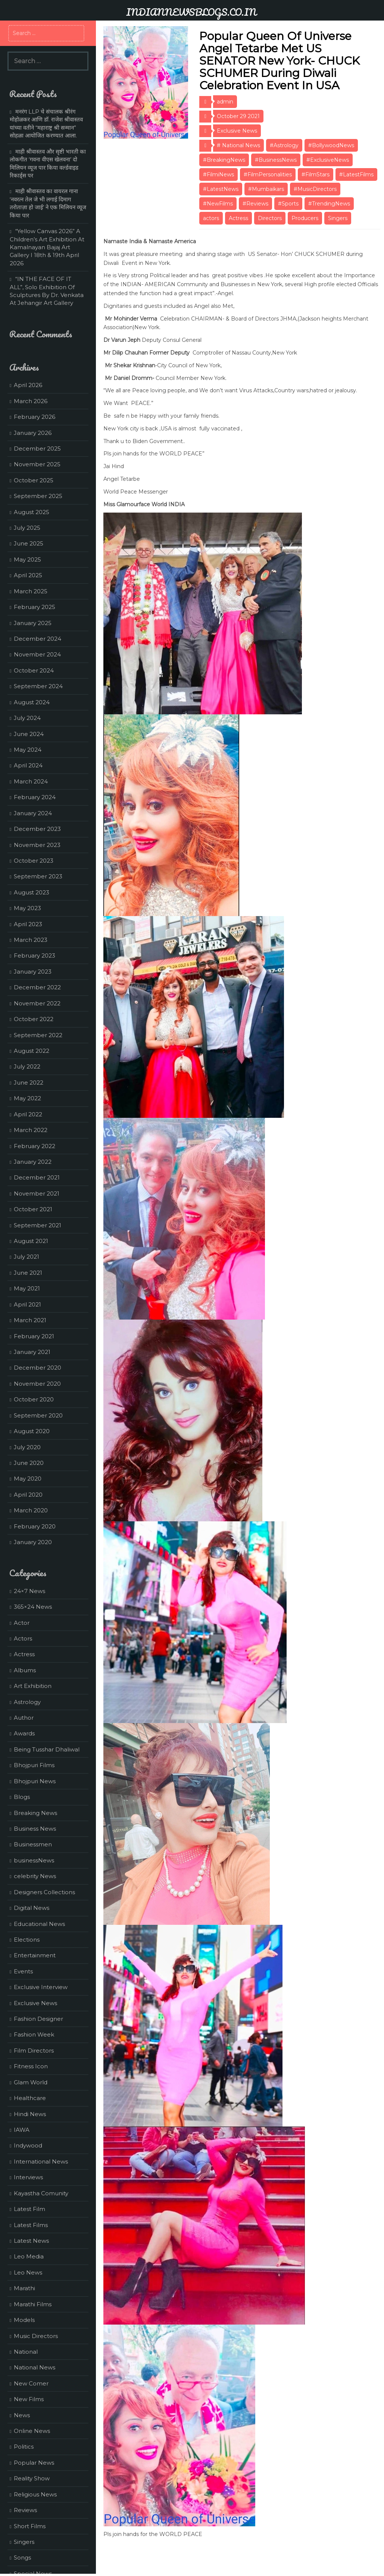 The width and height of the screenshot is (384, 2576). What do you see at coordinates (37, 1225) in the screenshot?
I see `September 2021` at bounding box center [37, 1225].